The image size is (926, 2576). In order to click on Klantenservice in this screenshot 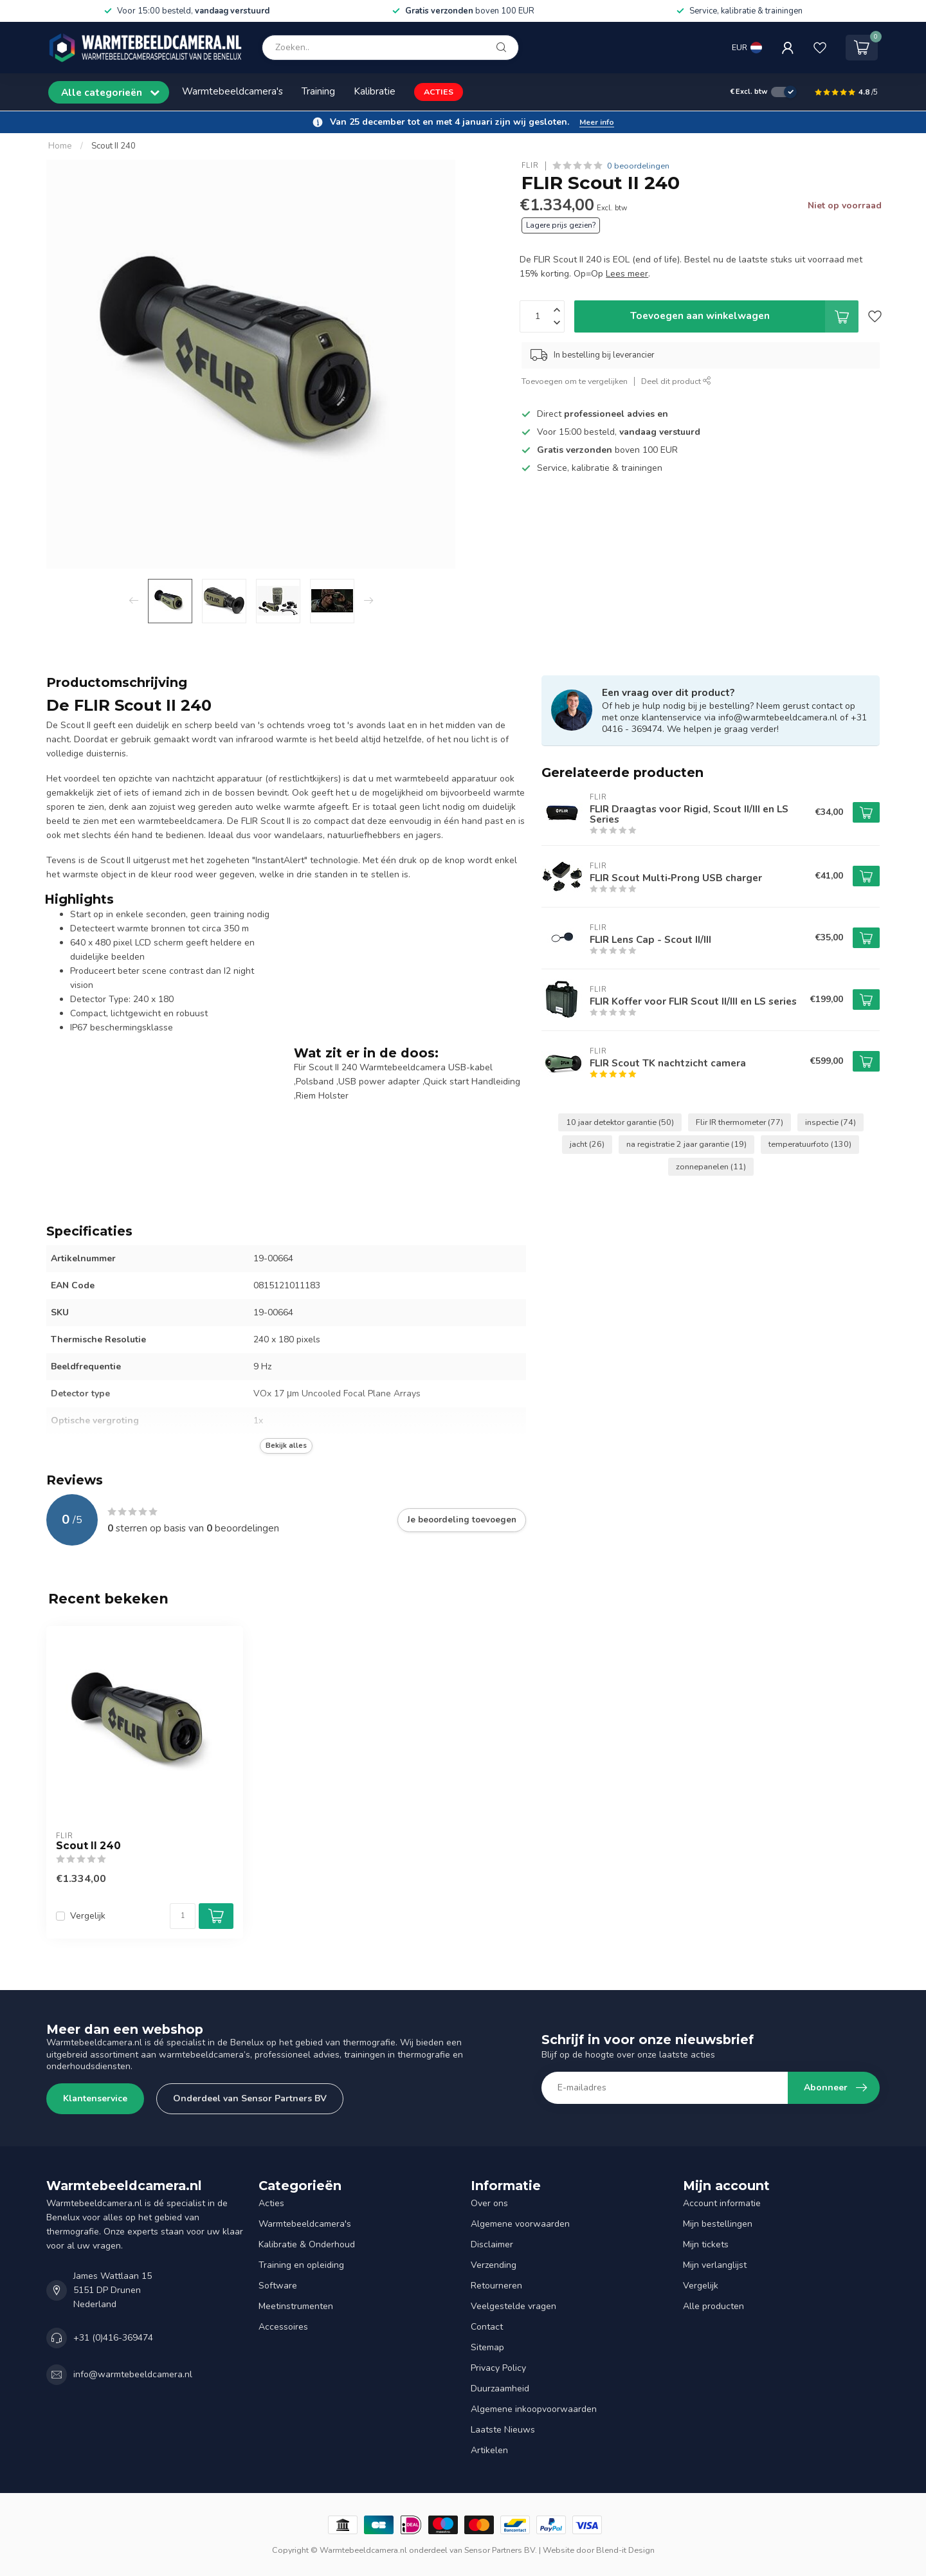, I will do `click(95, 2098)`.